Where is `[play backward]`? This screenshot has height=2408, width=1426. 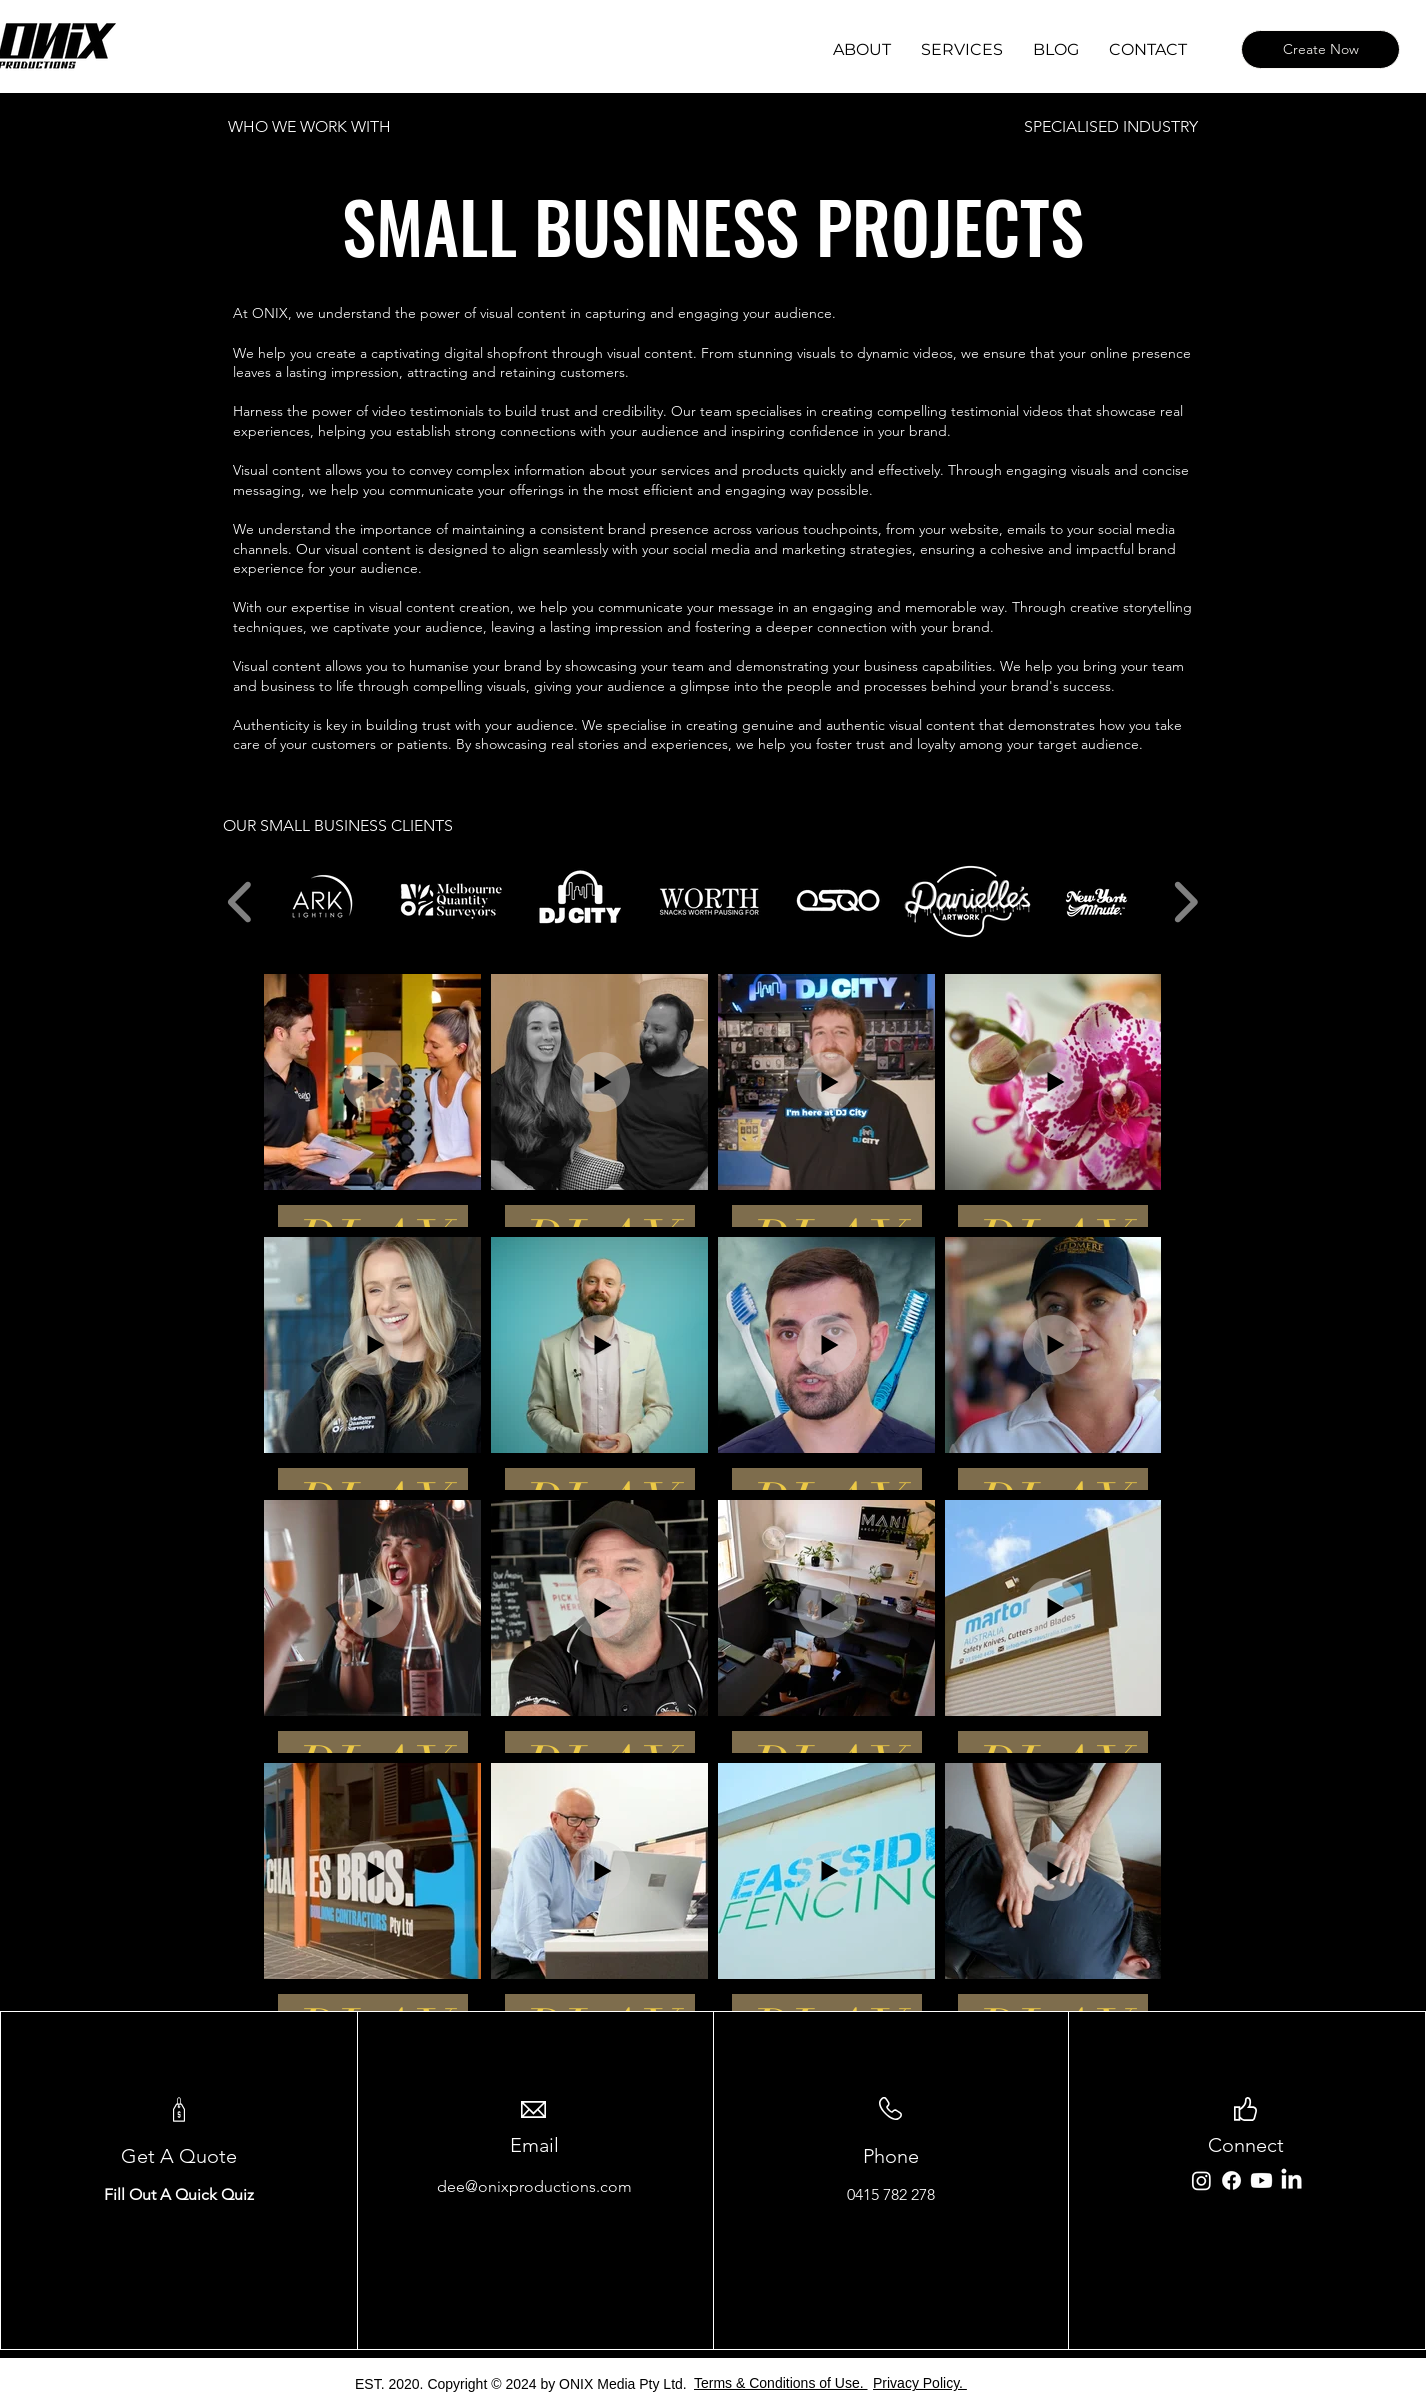 [play backward] is located at coordinates (240, 901).